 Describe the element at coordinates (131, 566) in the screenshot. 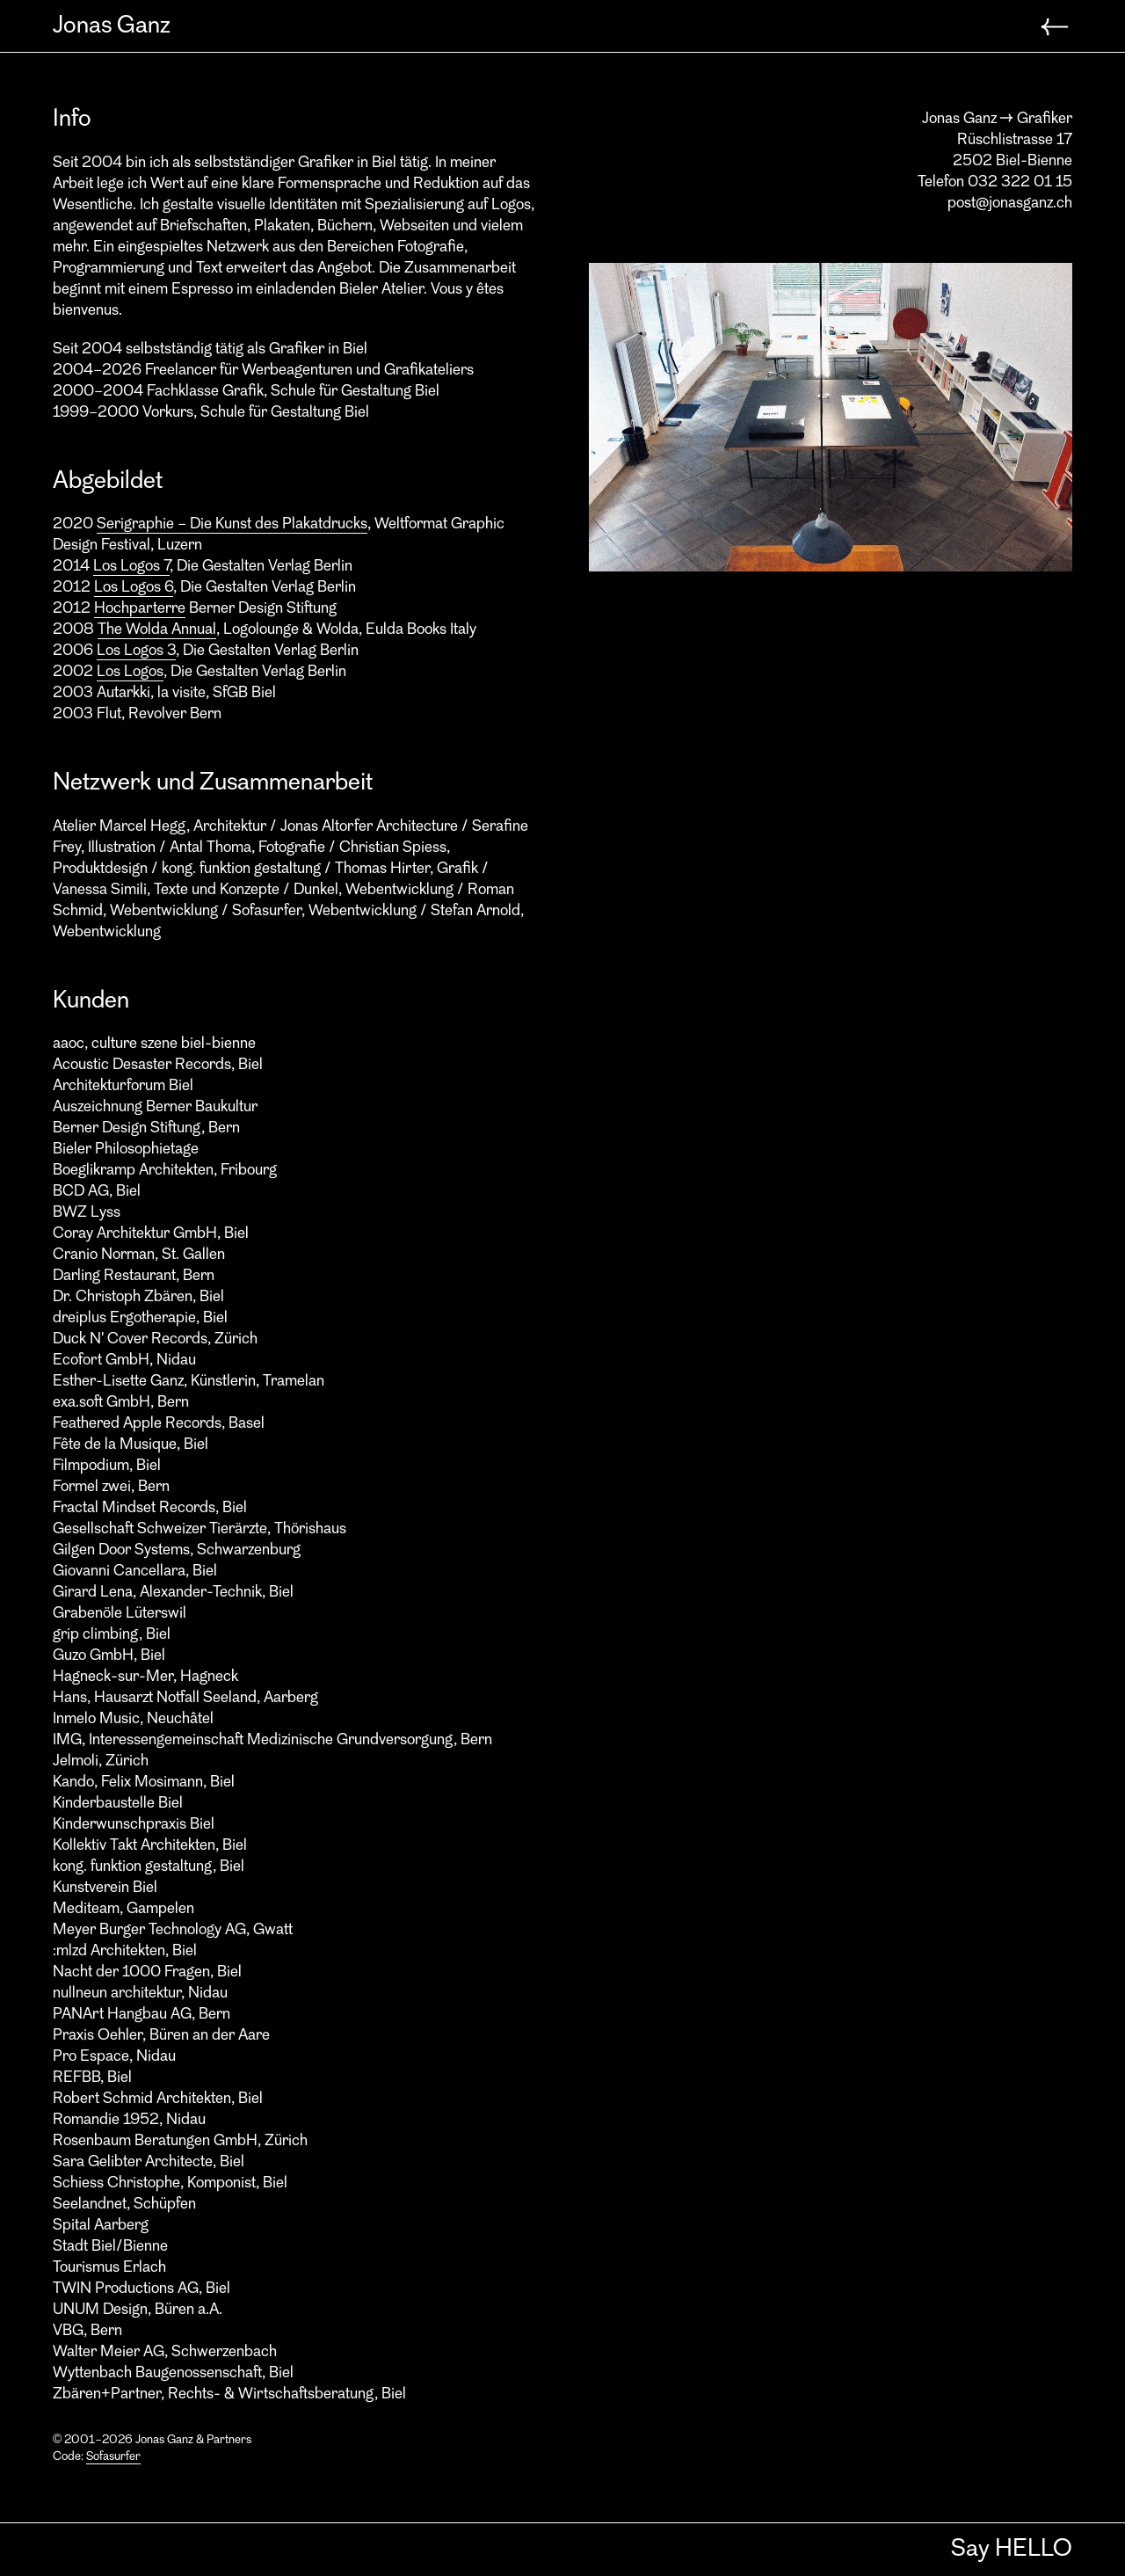

I see `Los Logos 7` at that location.